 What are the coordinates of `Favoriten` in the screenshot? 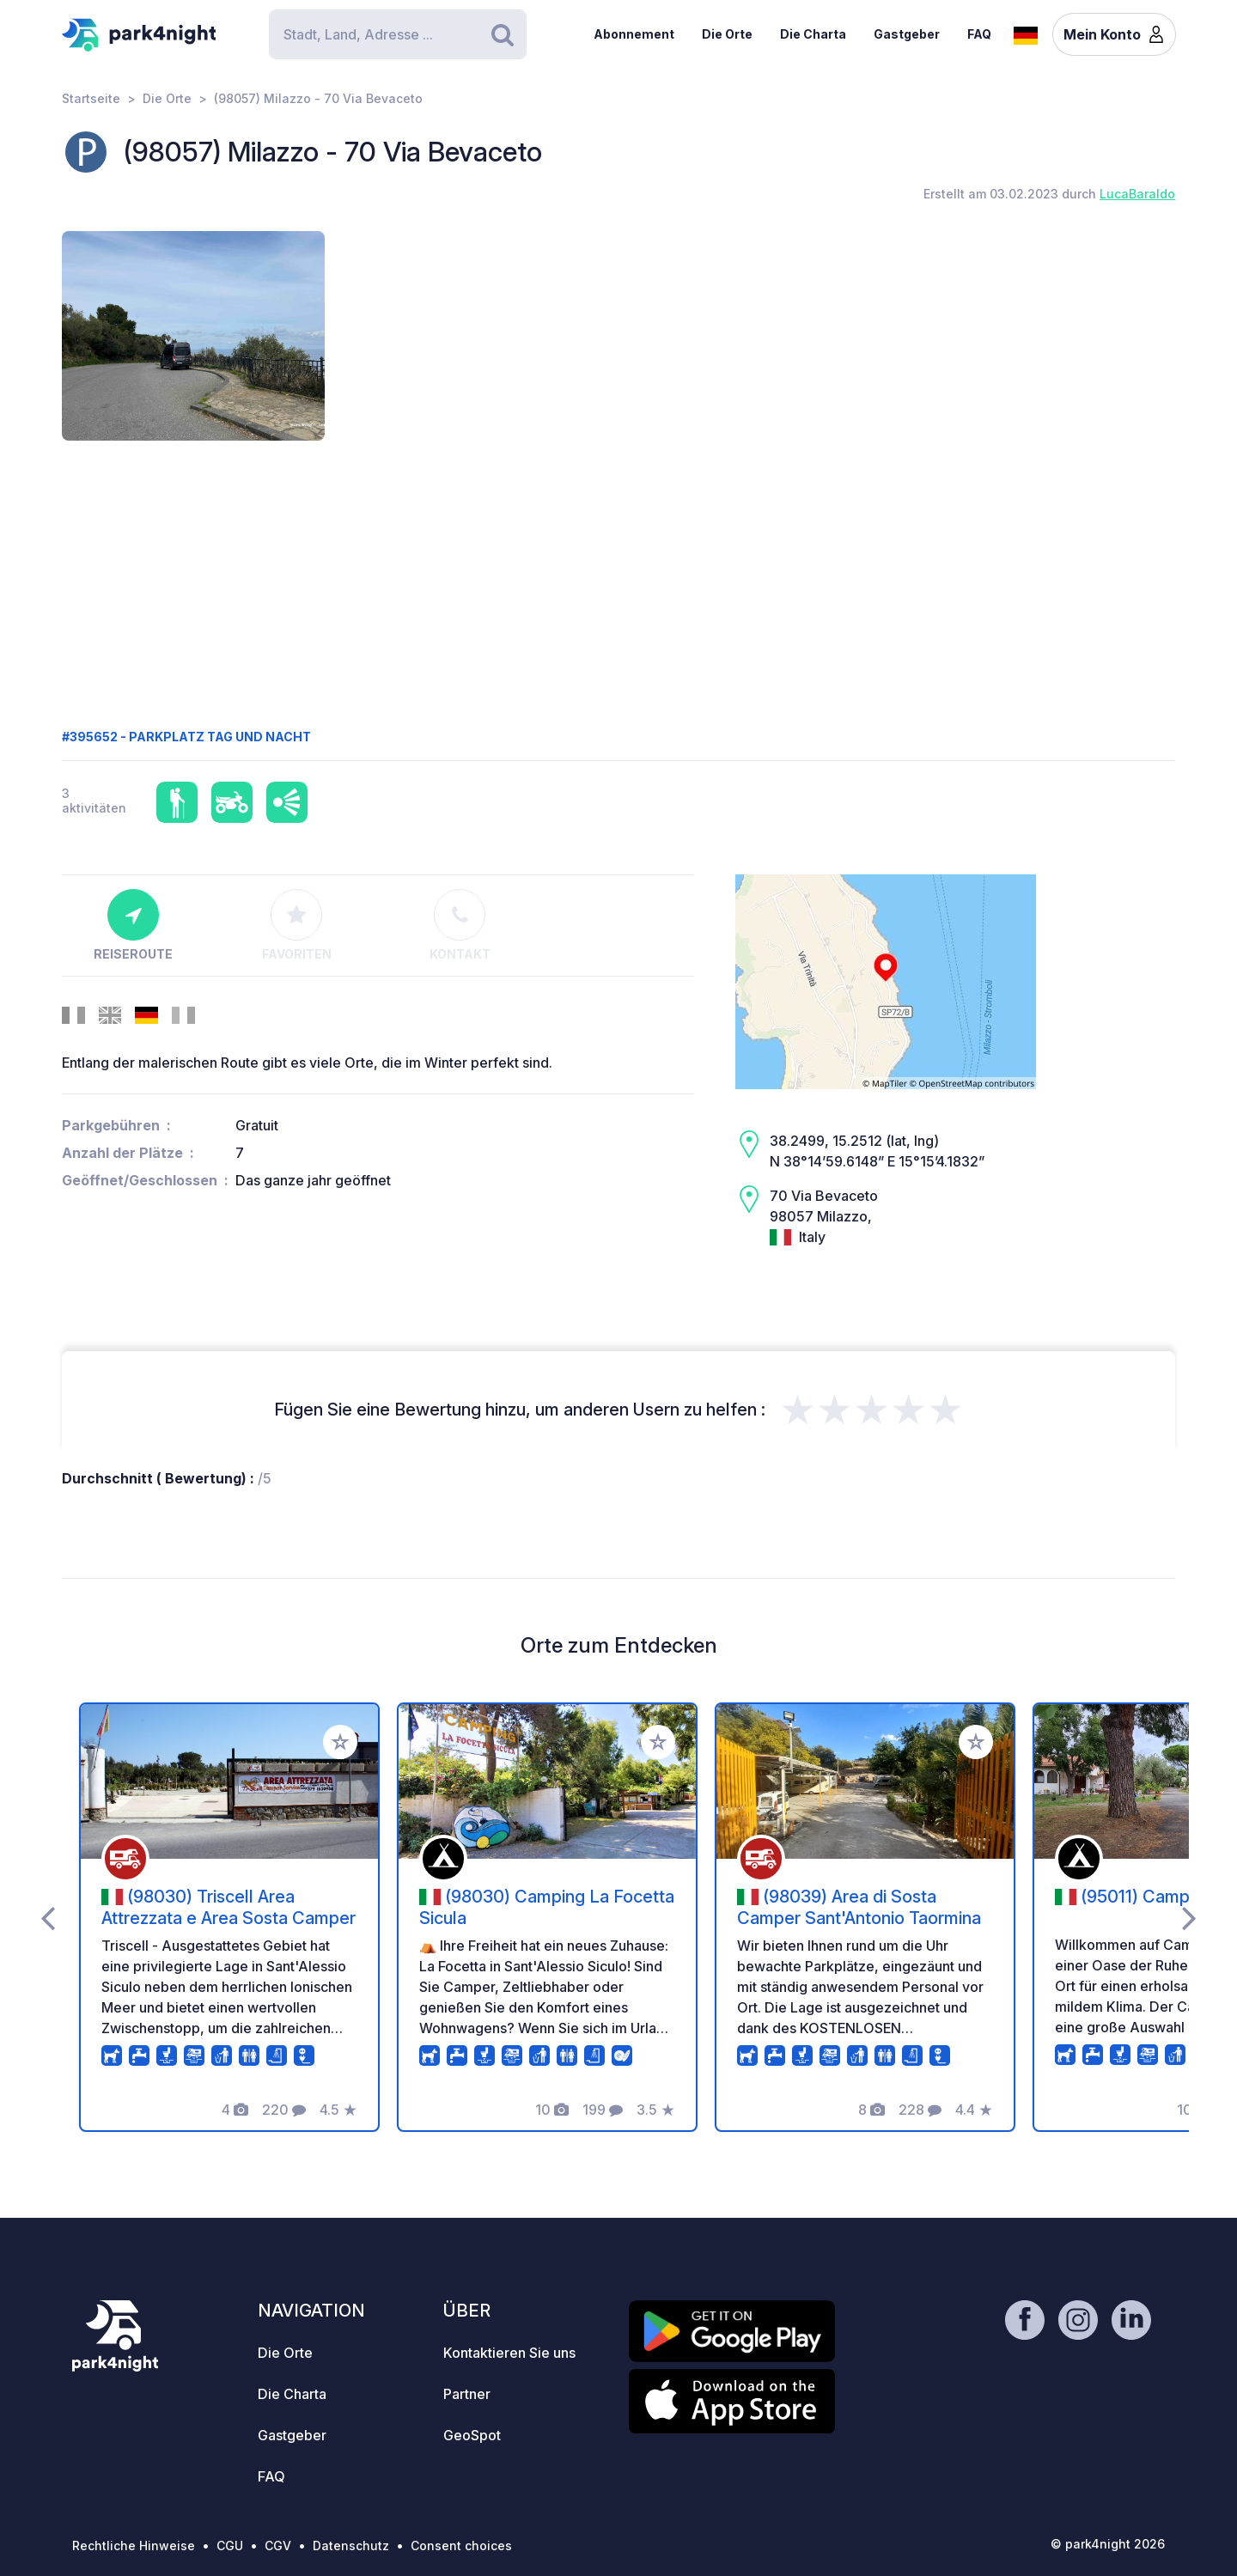 It's located at (297, 925).